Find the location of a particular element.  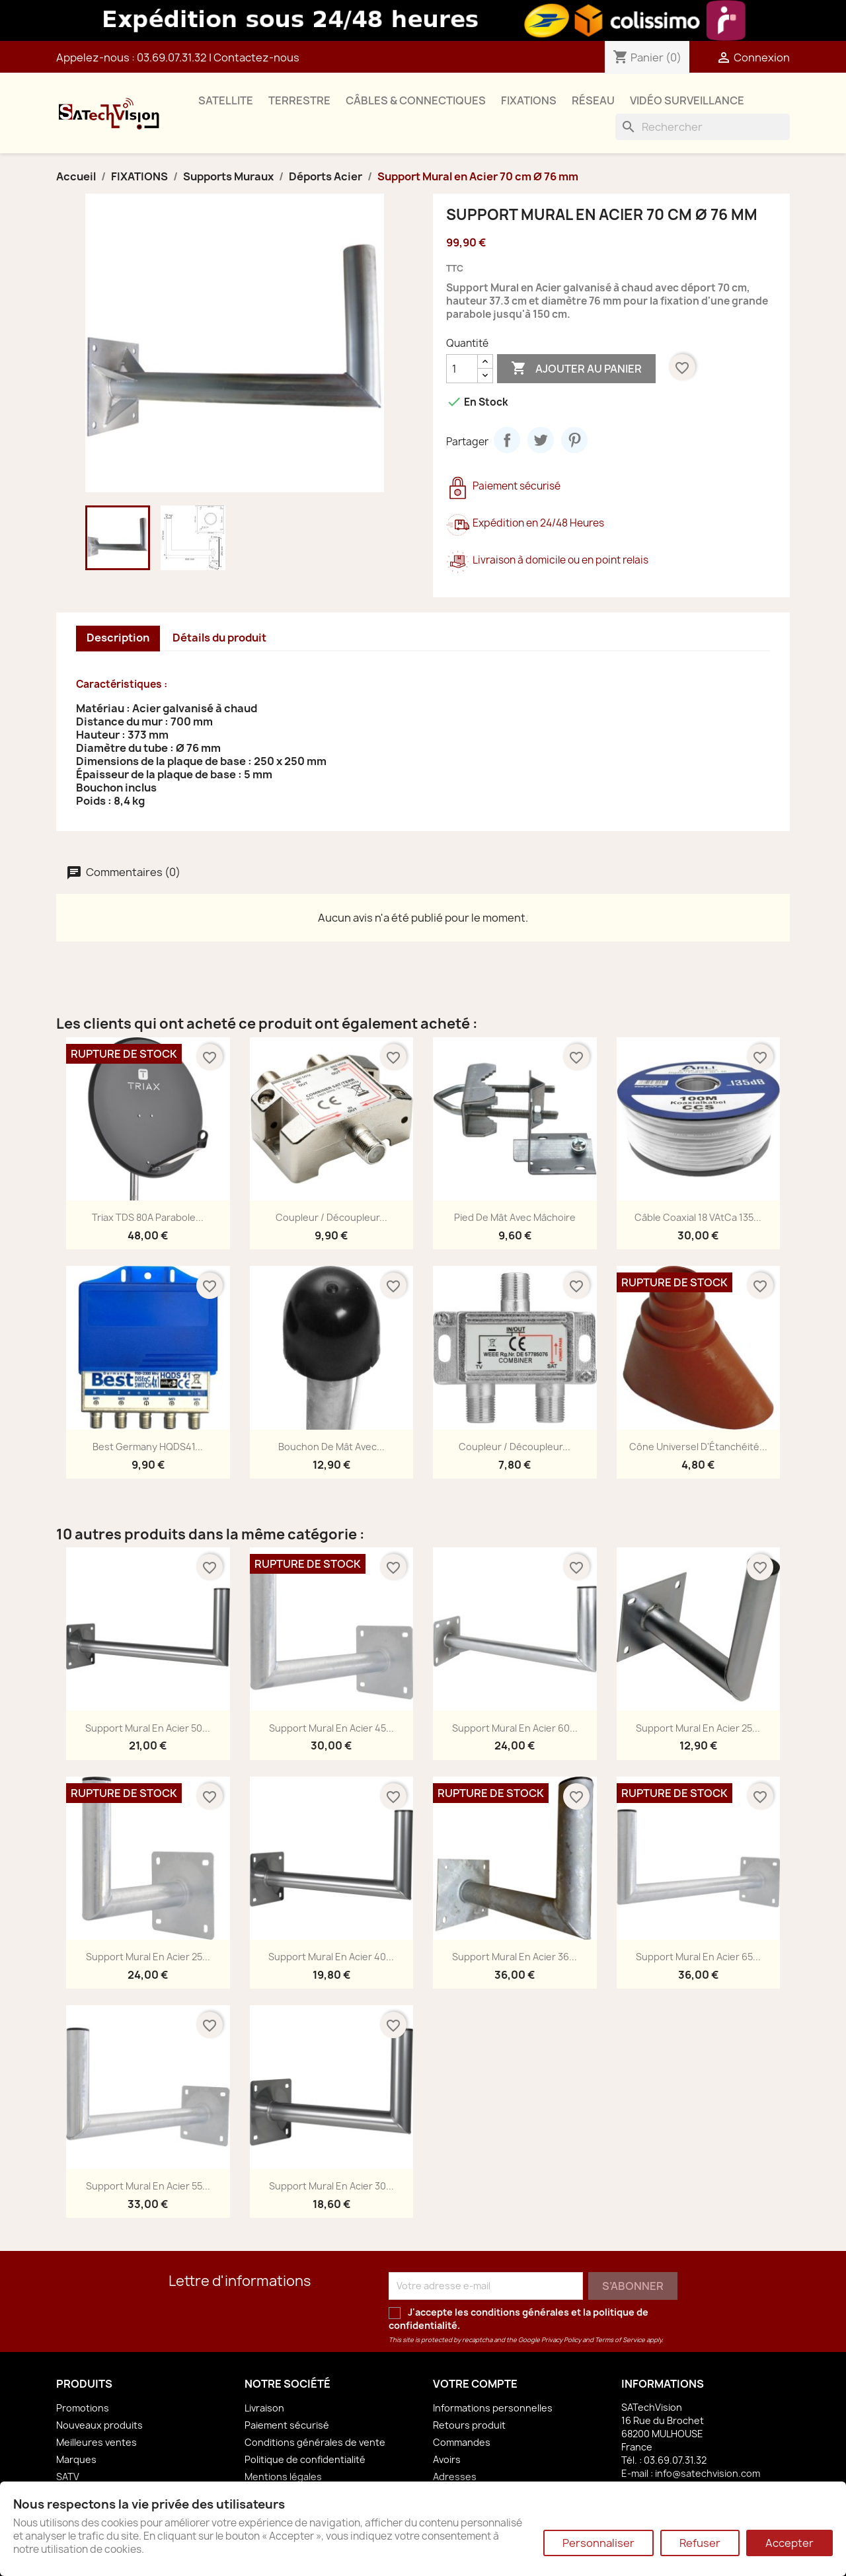

Support Mural en Acier 30... is located at coordinates (331, 2186).